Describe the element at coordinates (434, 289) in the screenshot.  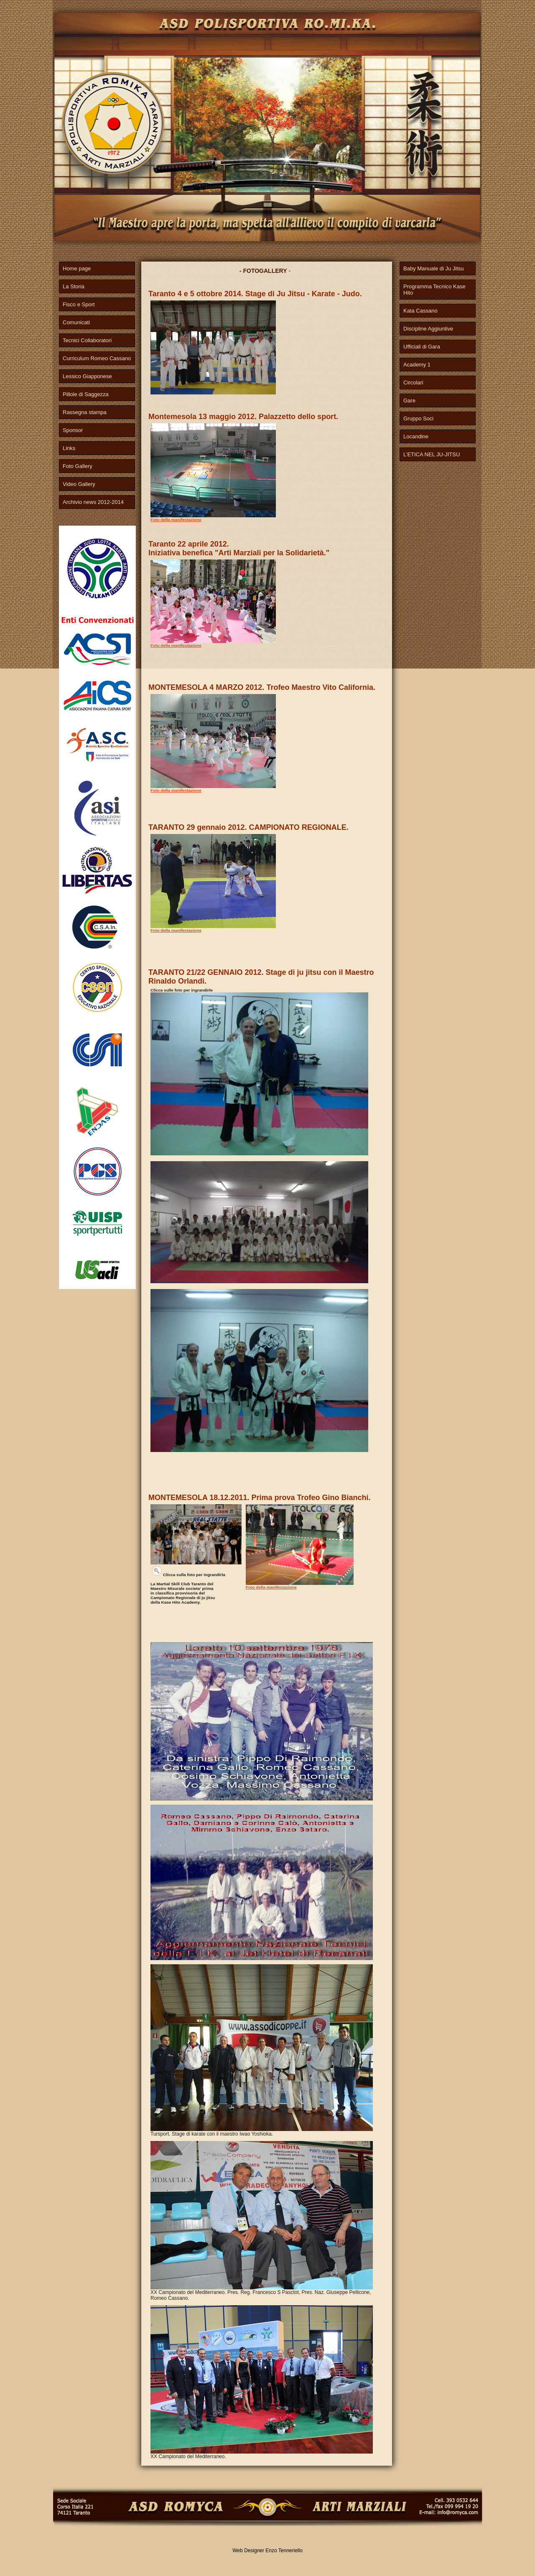
I see `Programma Tecnico Kase Hito` at that location.